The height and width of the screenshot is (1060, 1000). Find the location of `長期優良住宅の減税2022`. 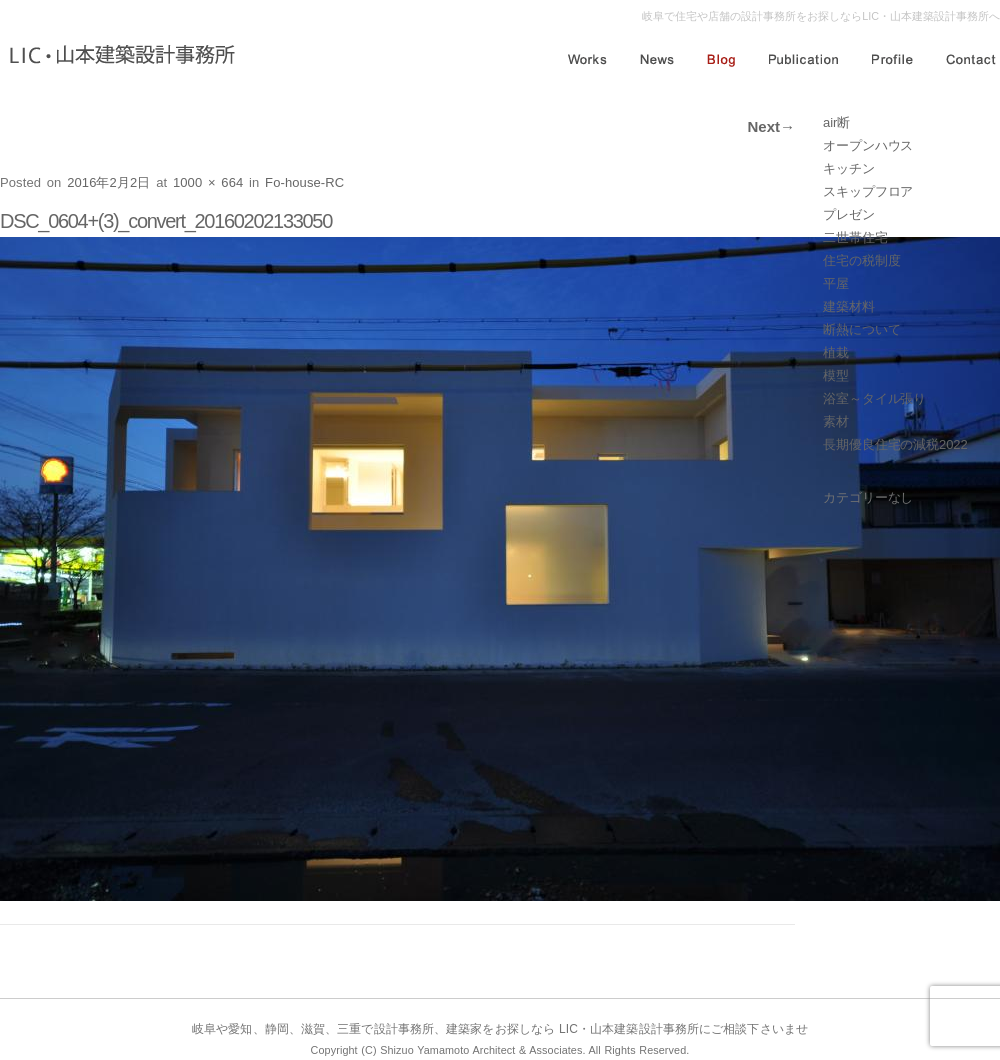

長期優良住宅の減税2022 is located at coordinates (895, 444).